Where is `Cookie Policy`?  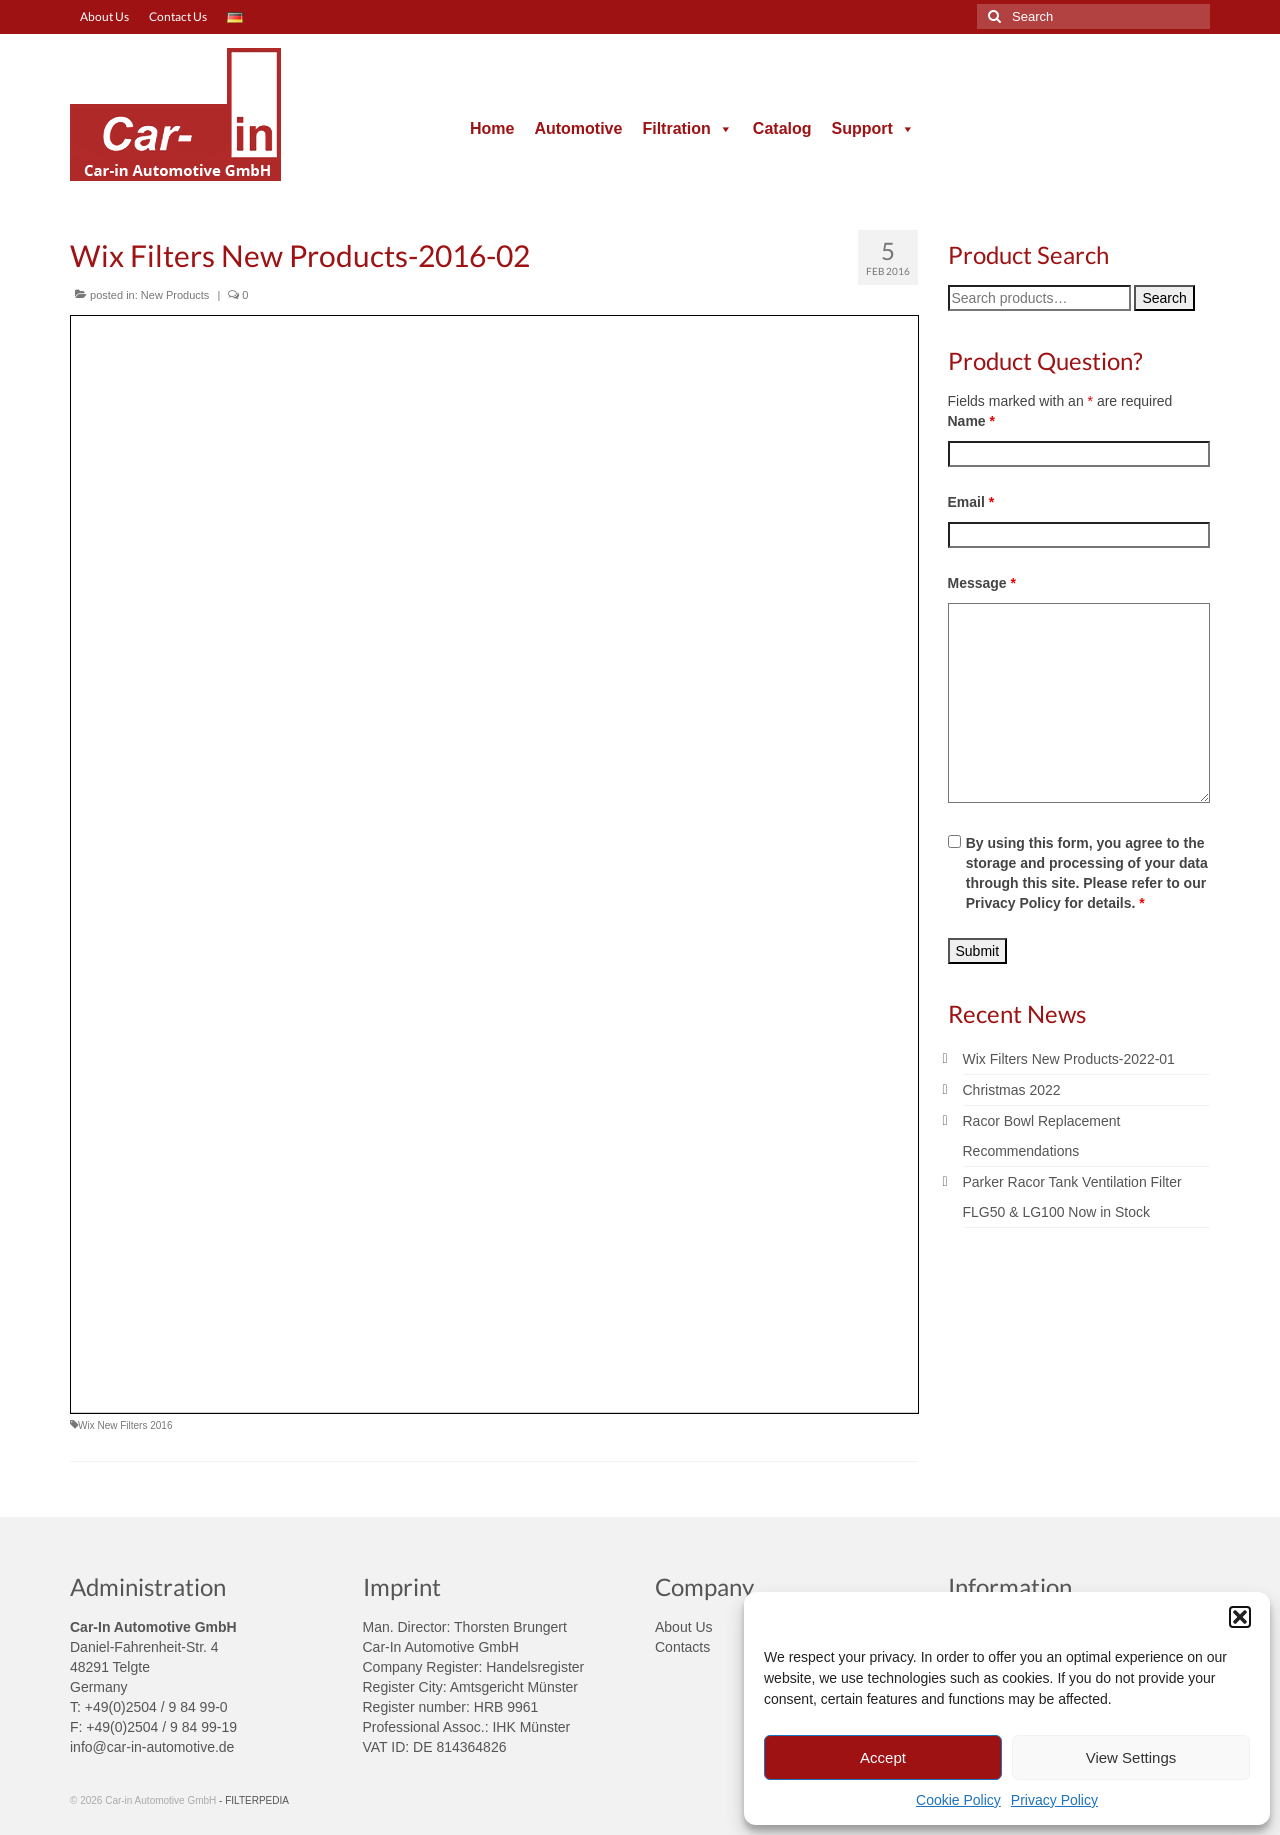 Cookie Policy is located at coordinates (958, 1800).